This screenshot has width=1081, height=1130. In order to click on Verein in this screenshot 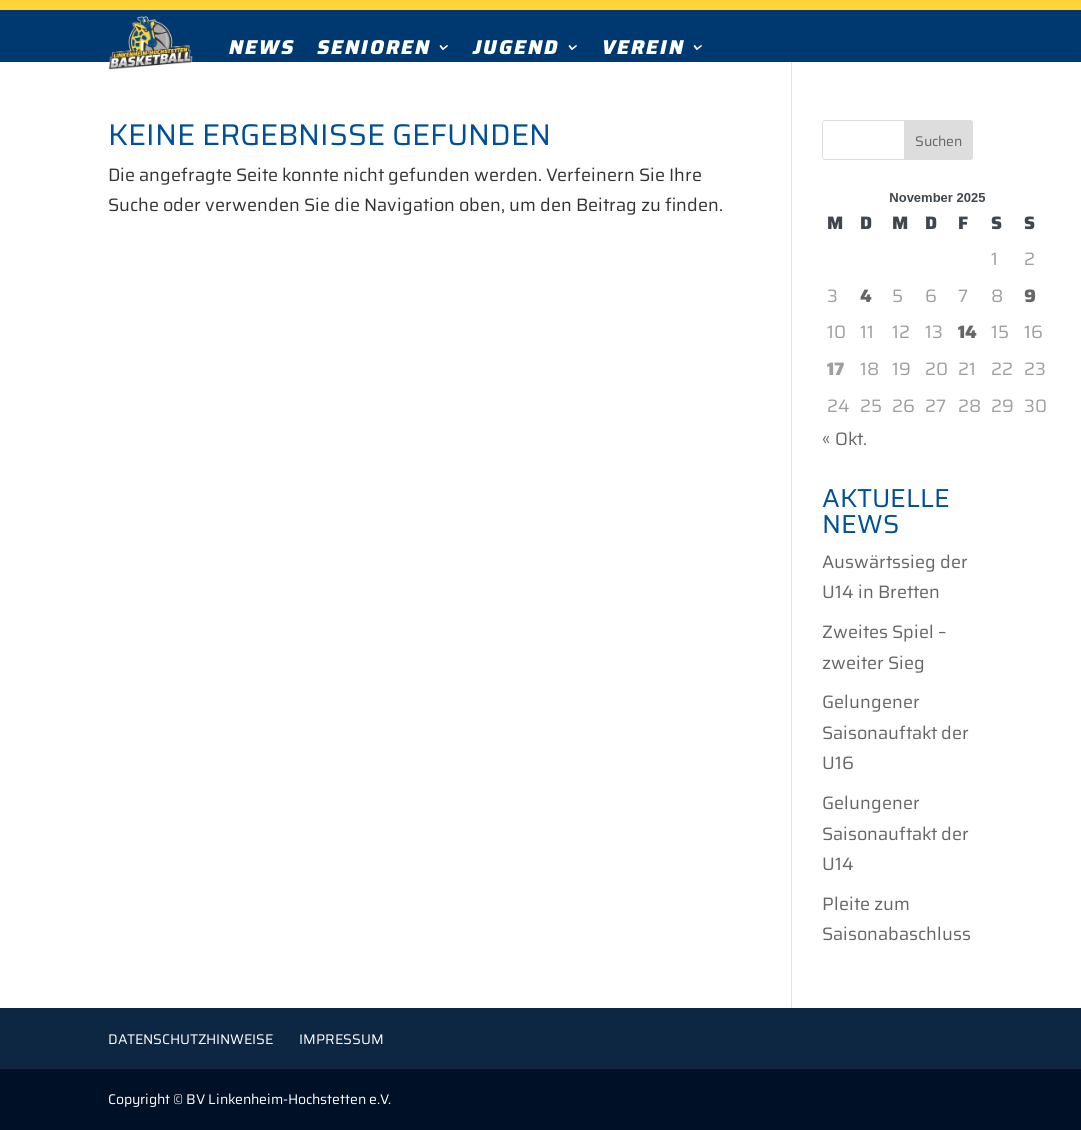, I will do `click(643, 51)`.